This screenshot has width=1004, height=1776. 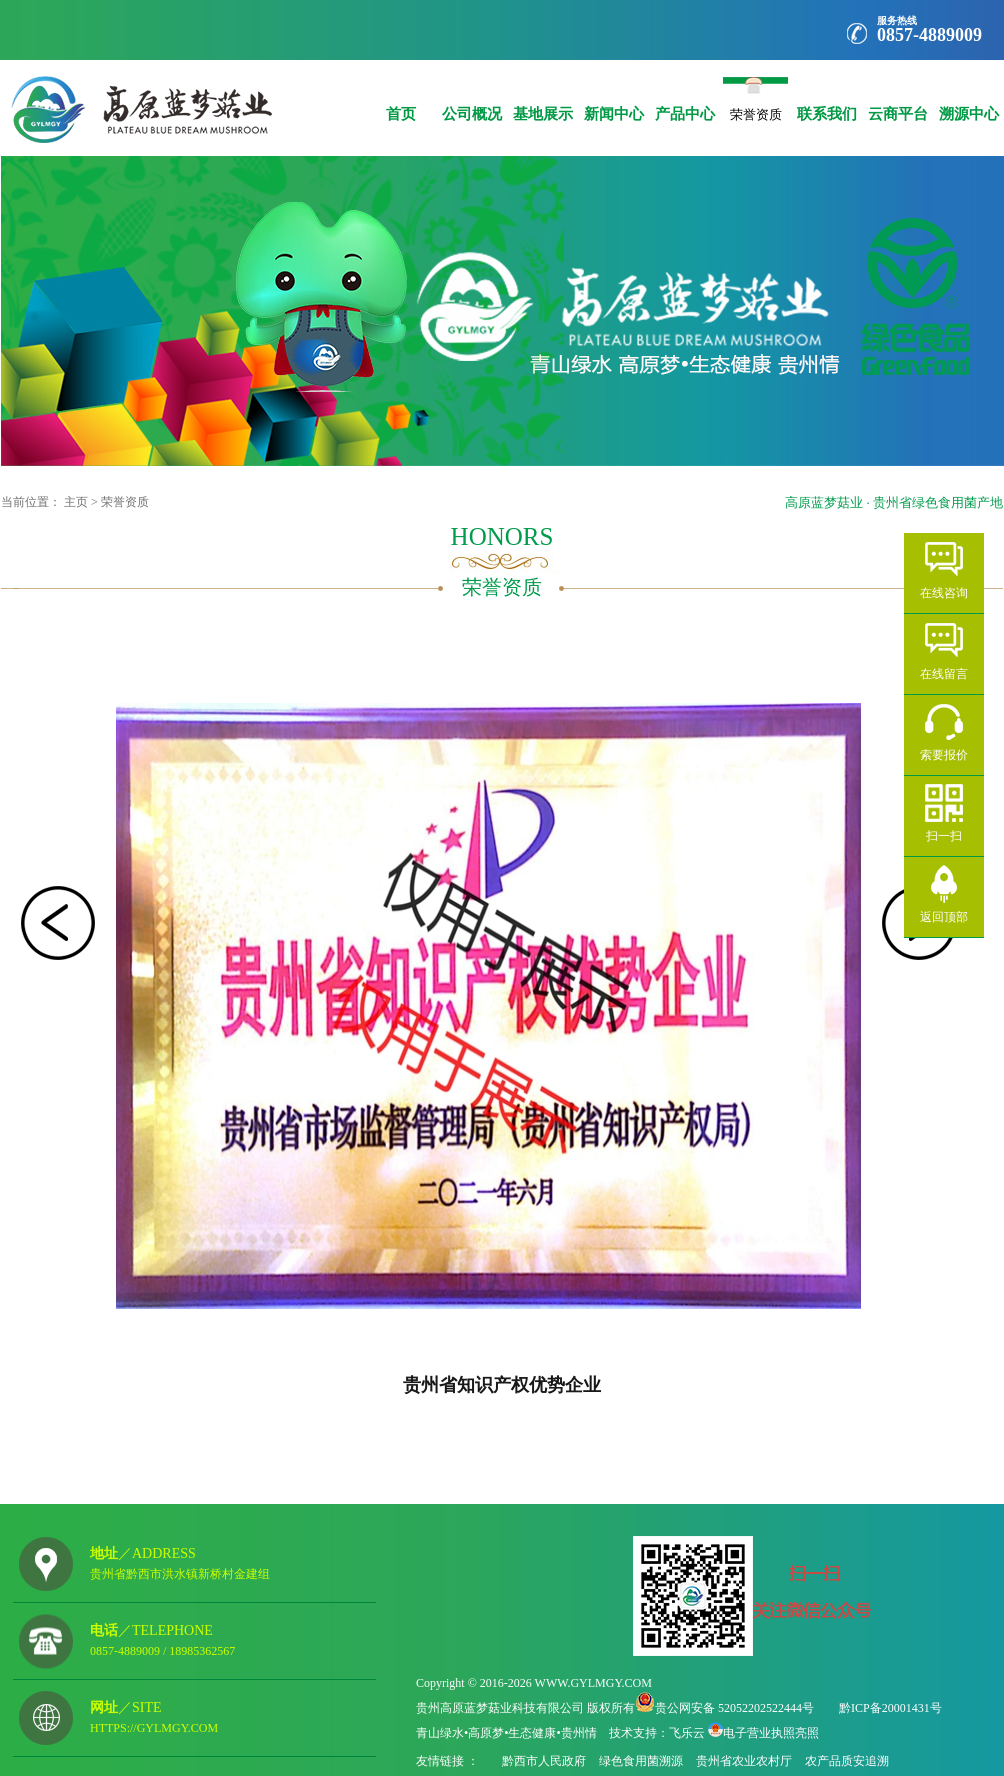 I want to click on 黔ICP备20001431号, so click(x=890, y=1708).